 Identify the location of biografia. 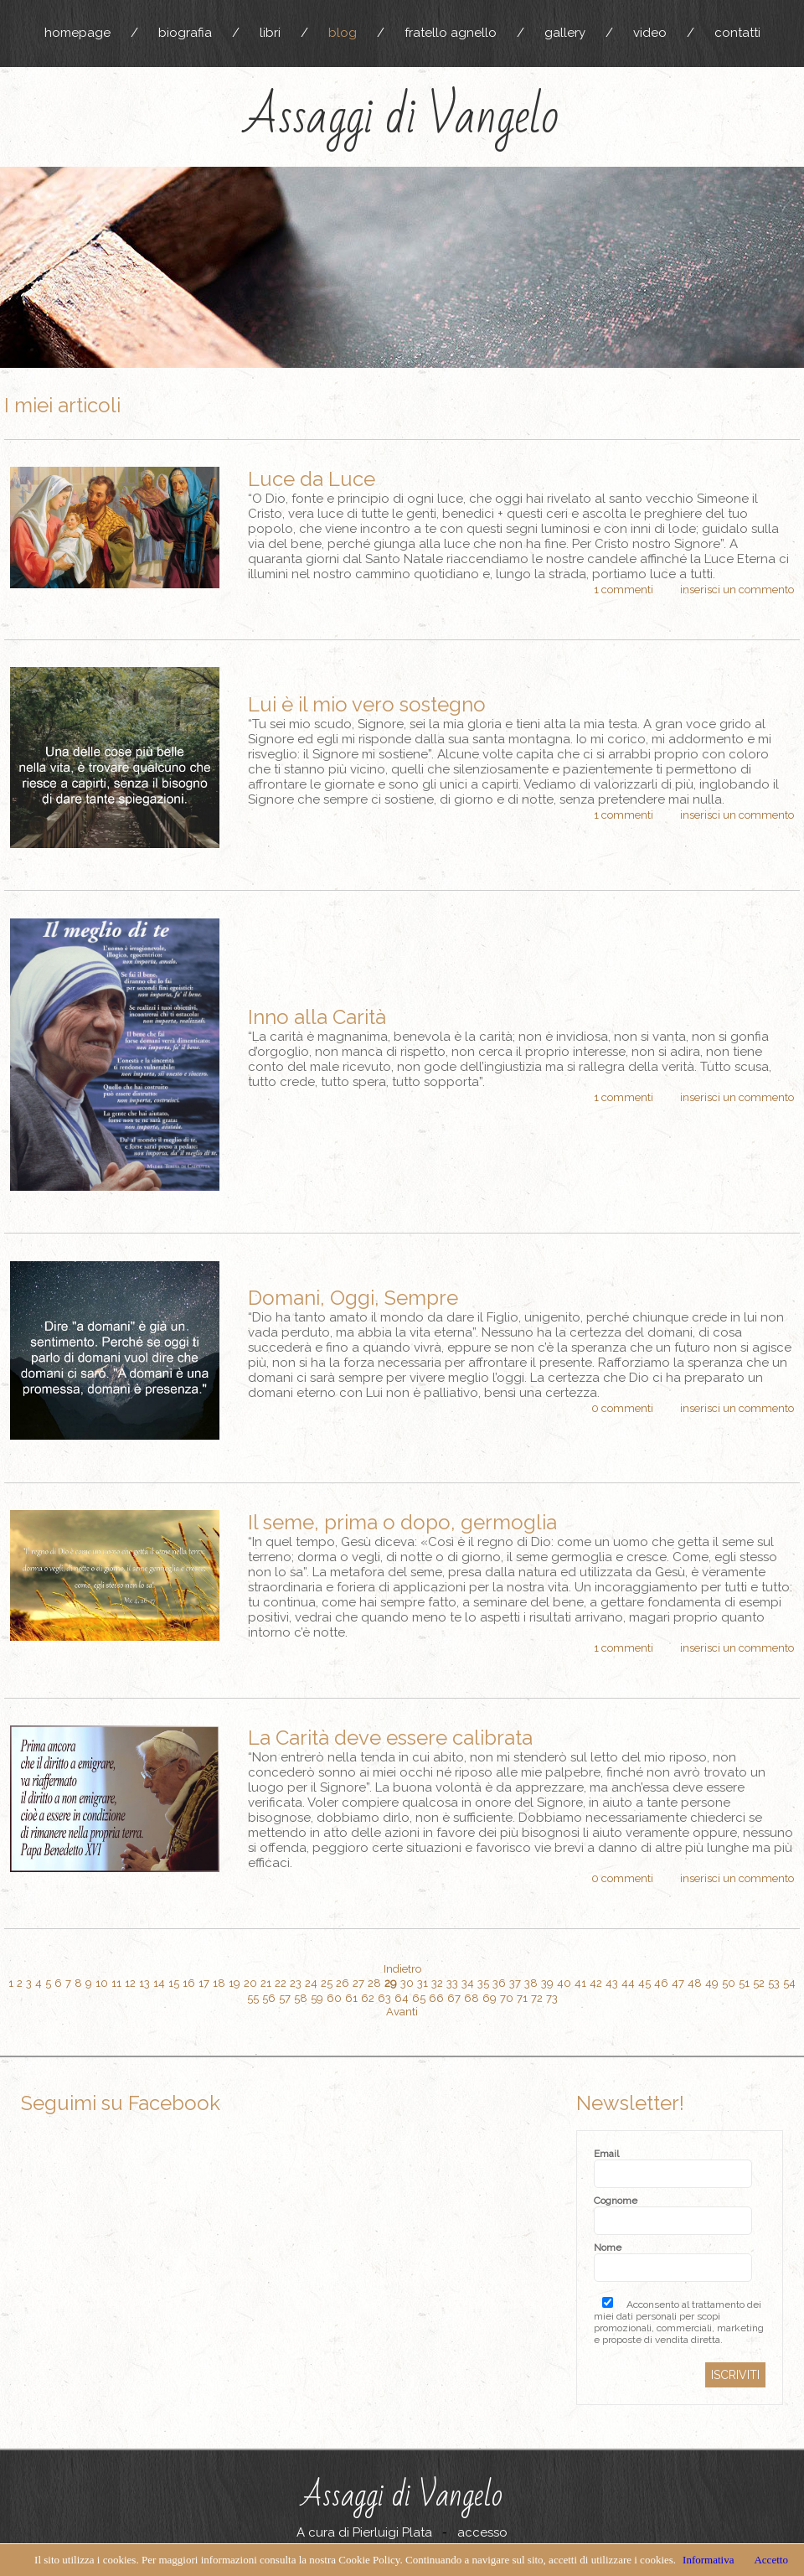
(185, 32).